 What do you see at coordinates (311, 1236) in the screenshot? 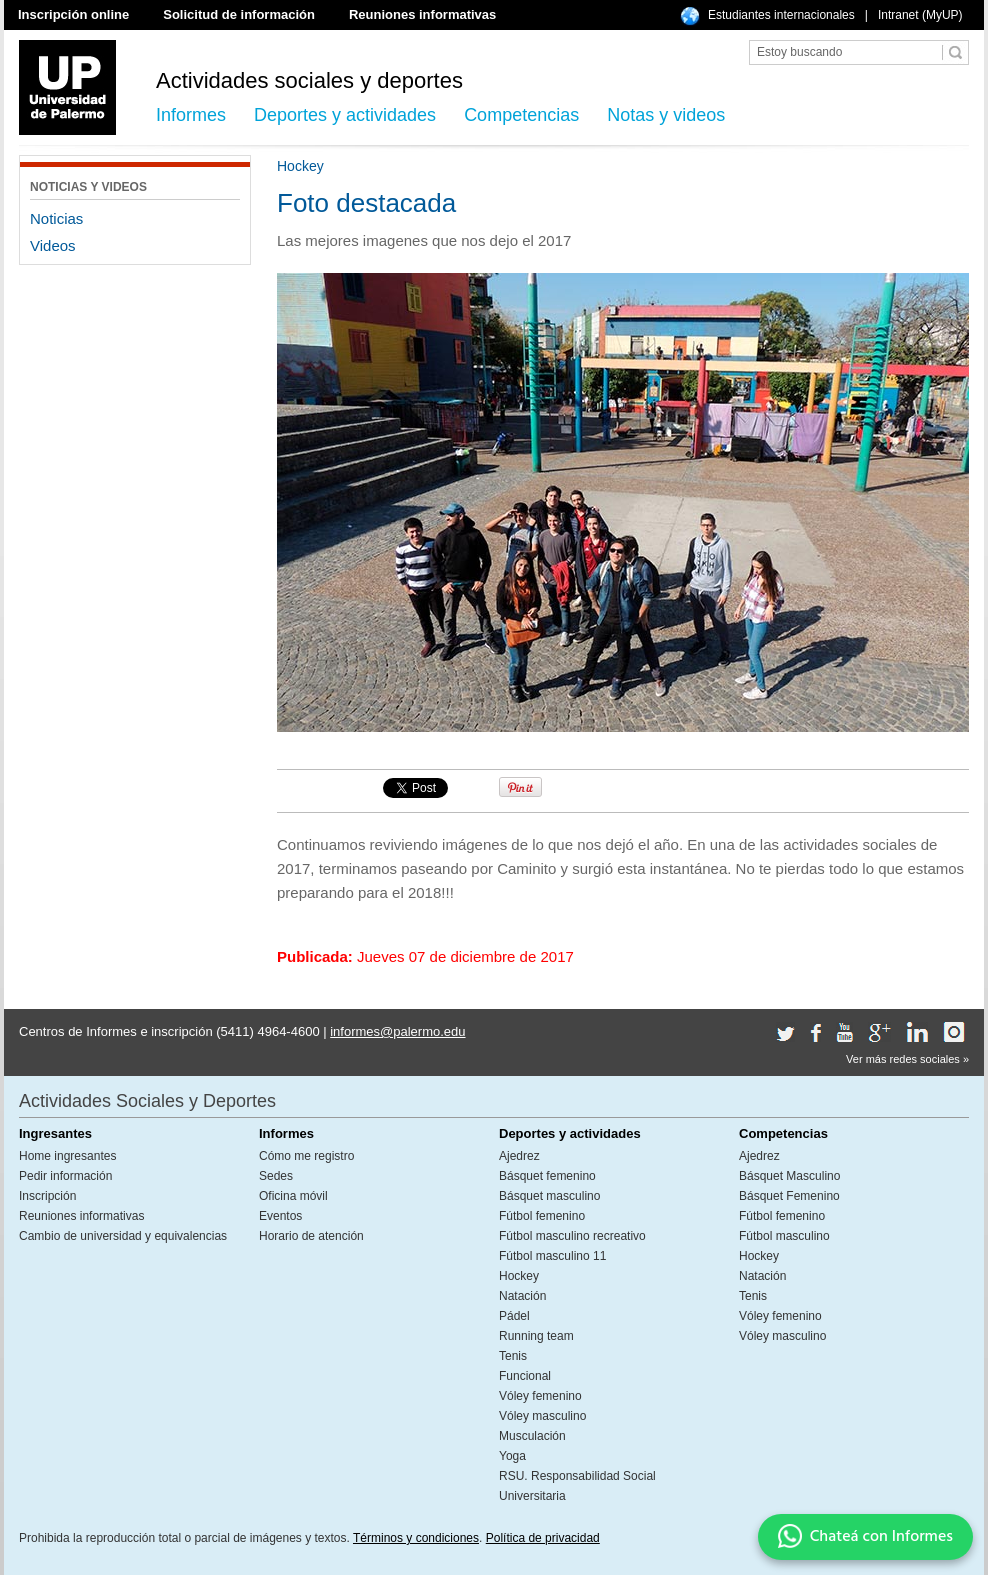
I see `Horario de atención` at bounding box center [311, 1236].